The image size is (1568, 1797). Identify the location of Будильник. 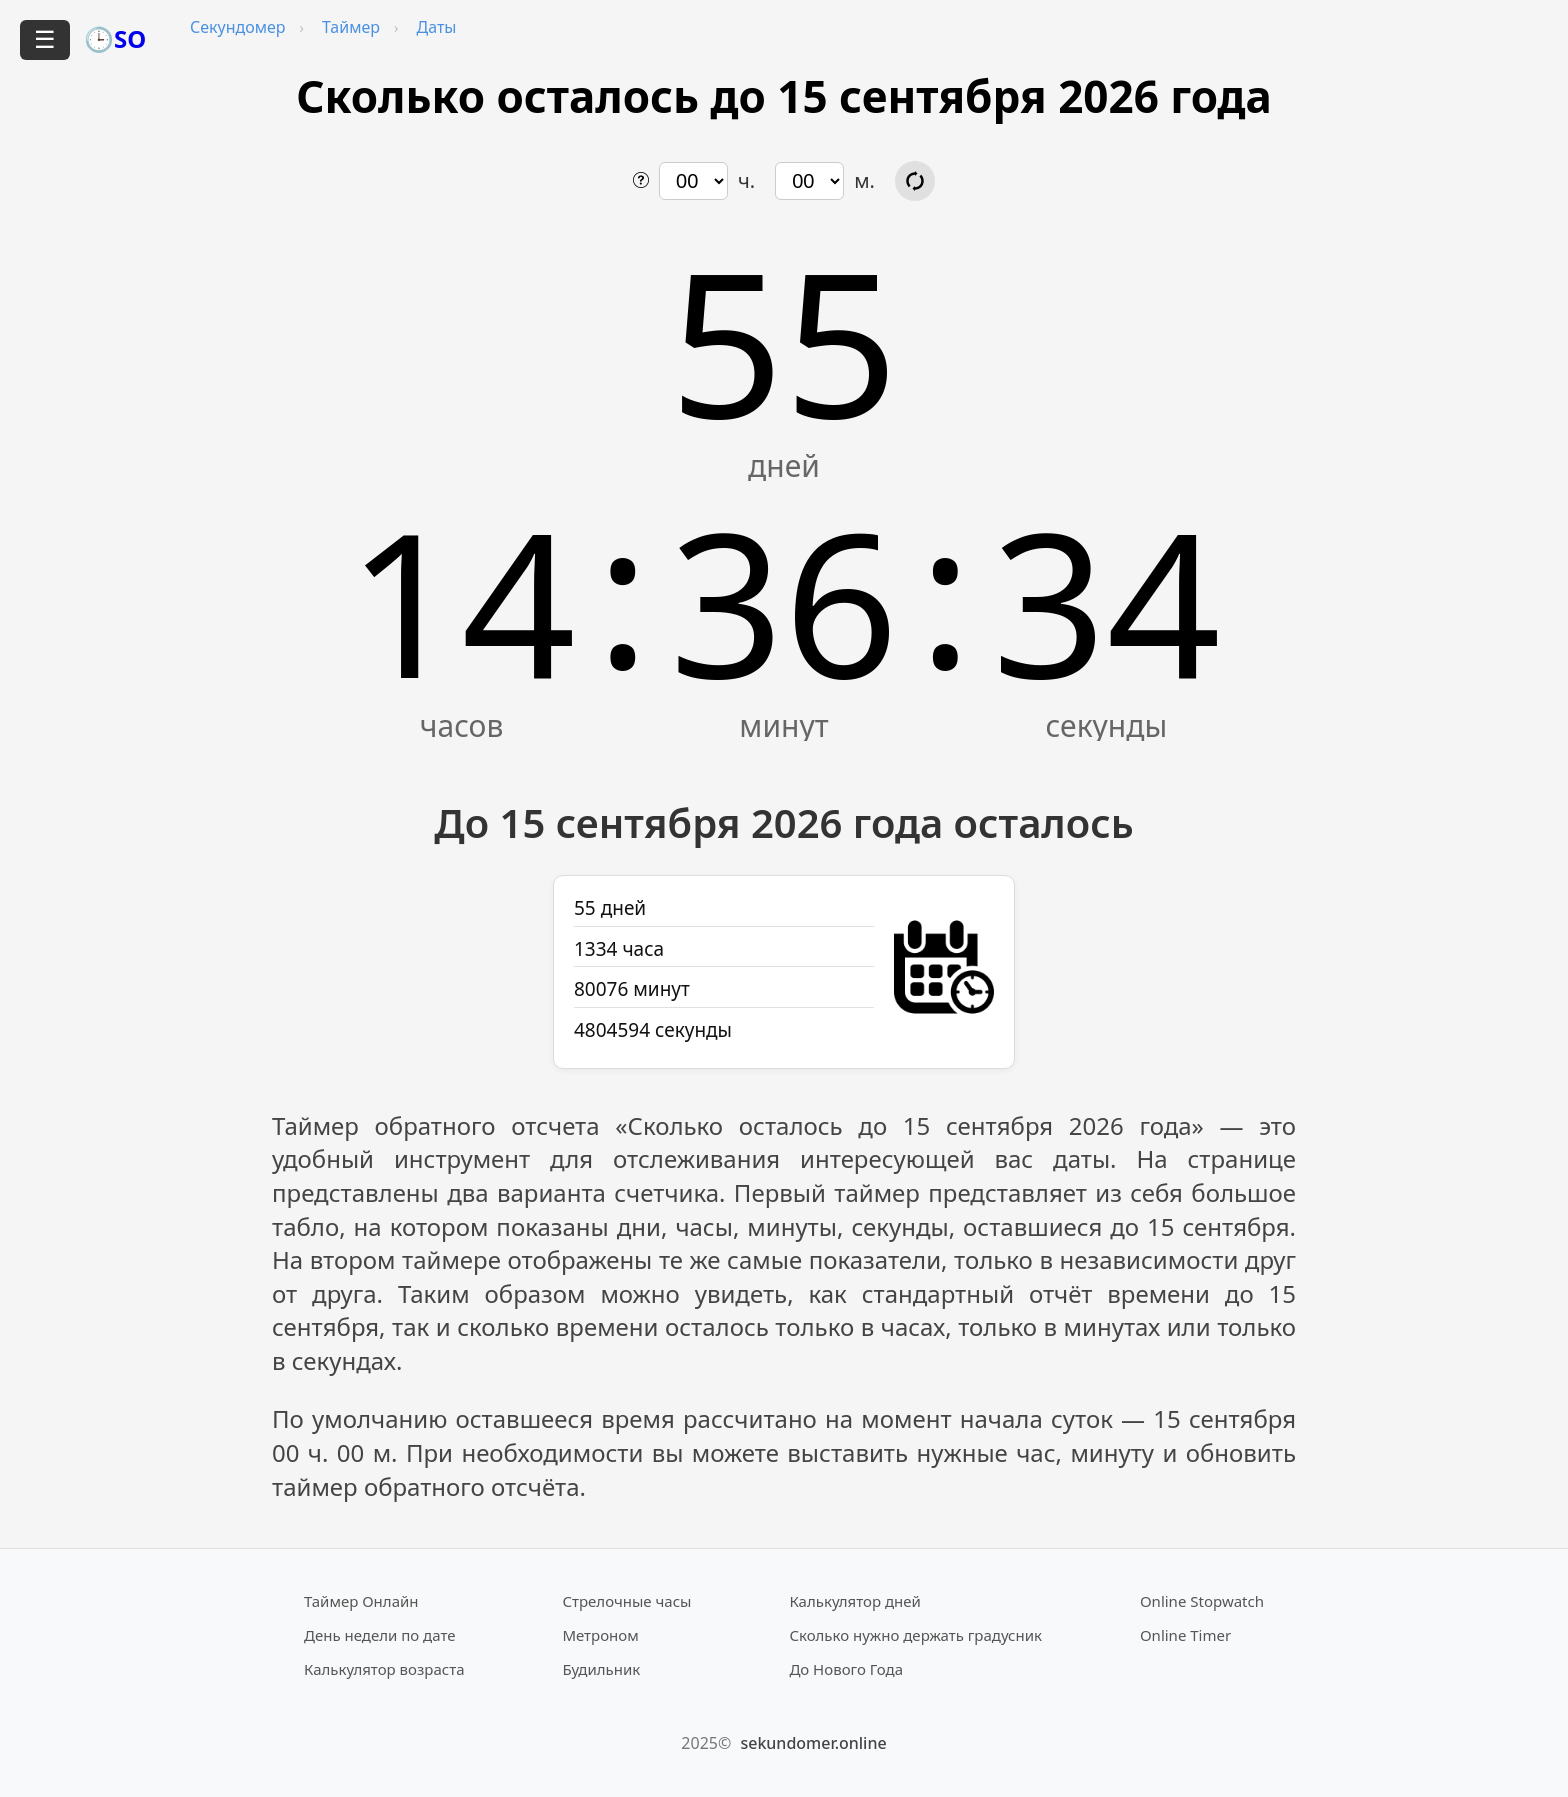
(601, 1669).